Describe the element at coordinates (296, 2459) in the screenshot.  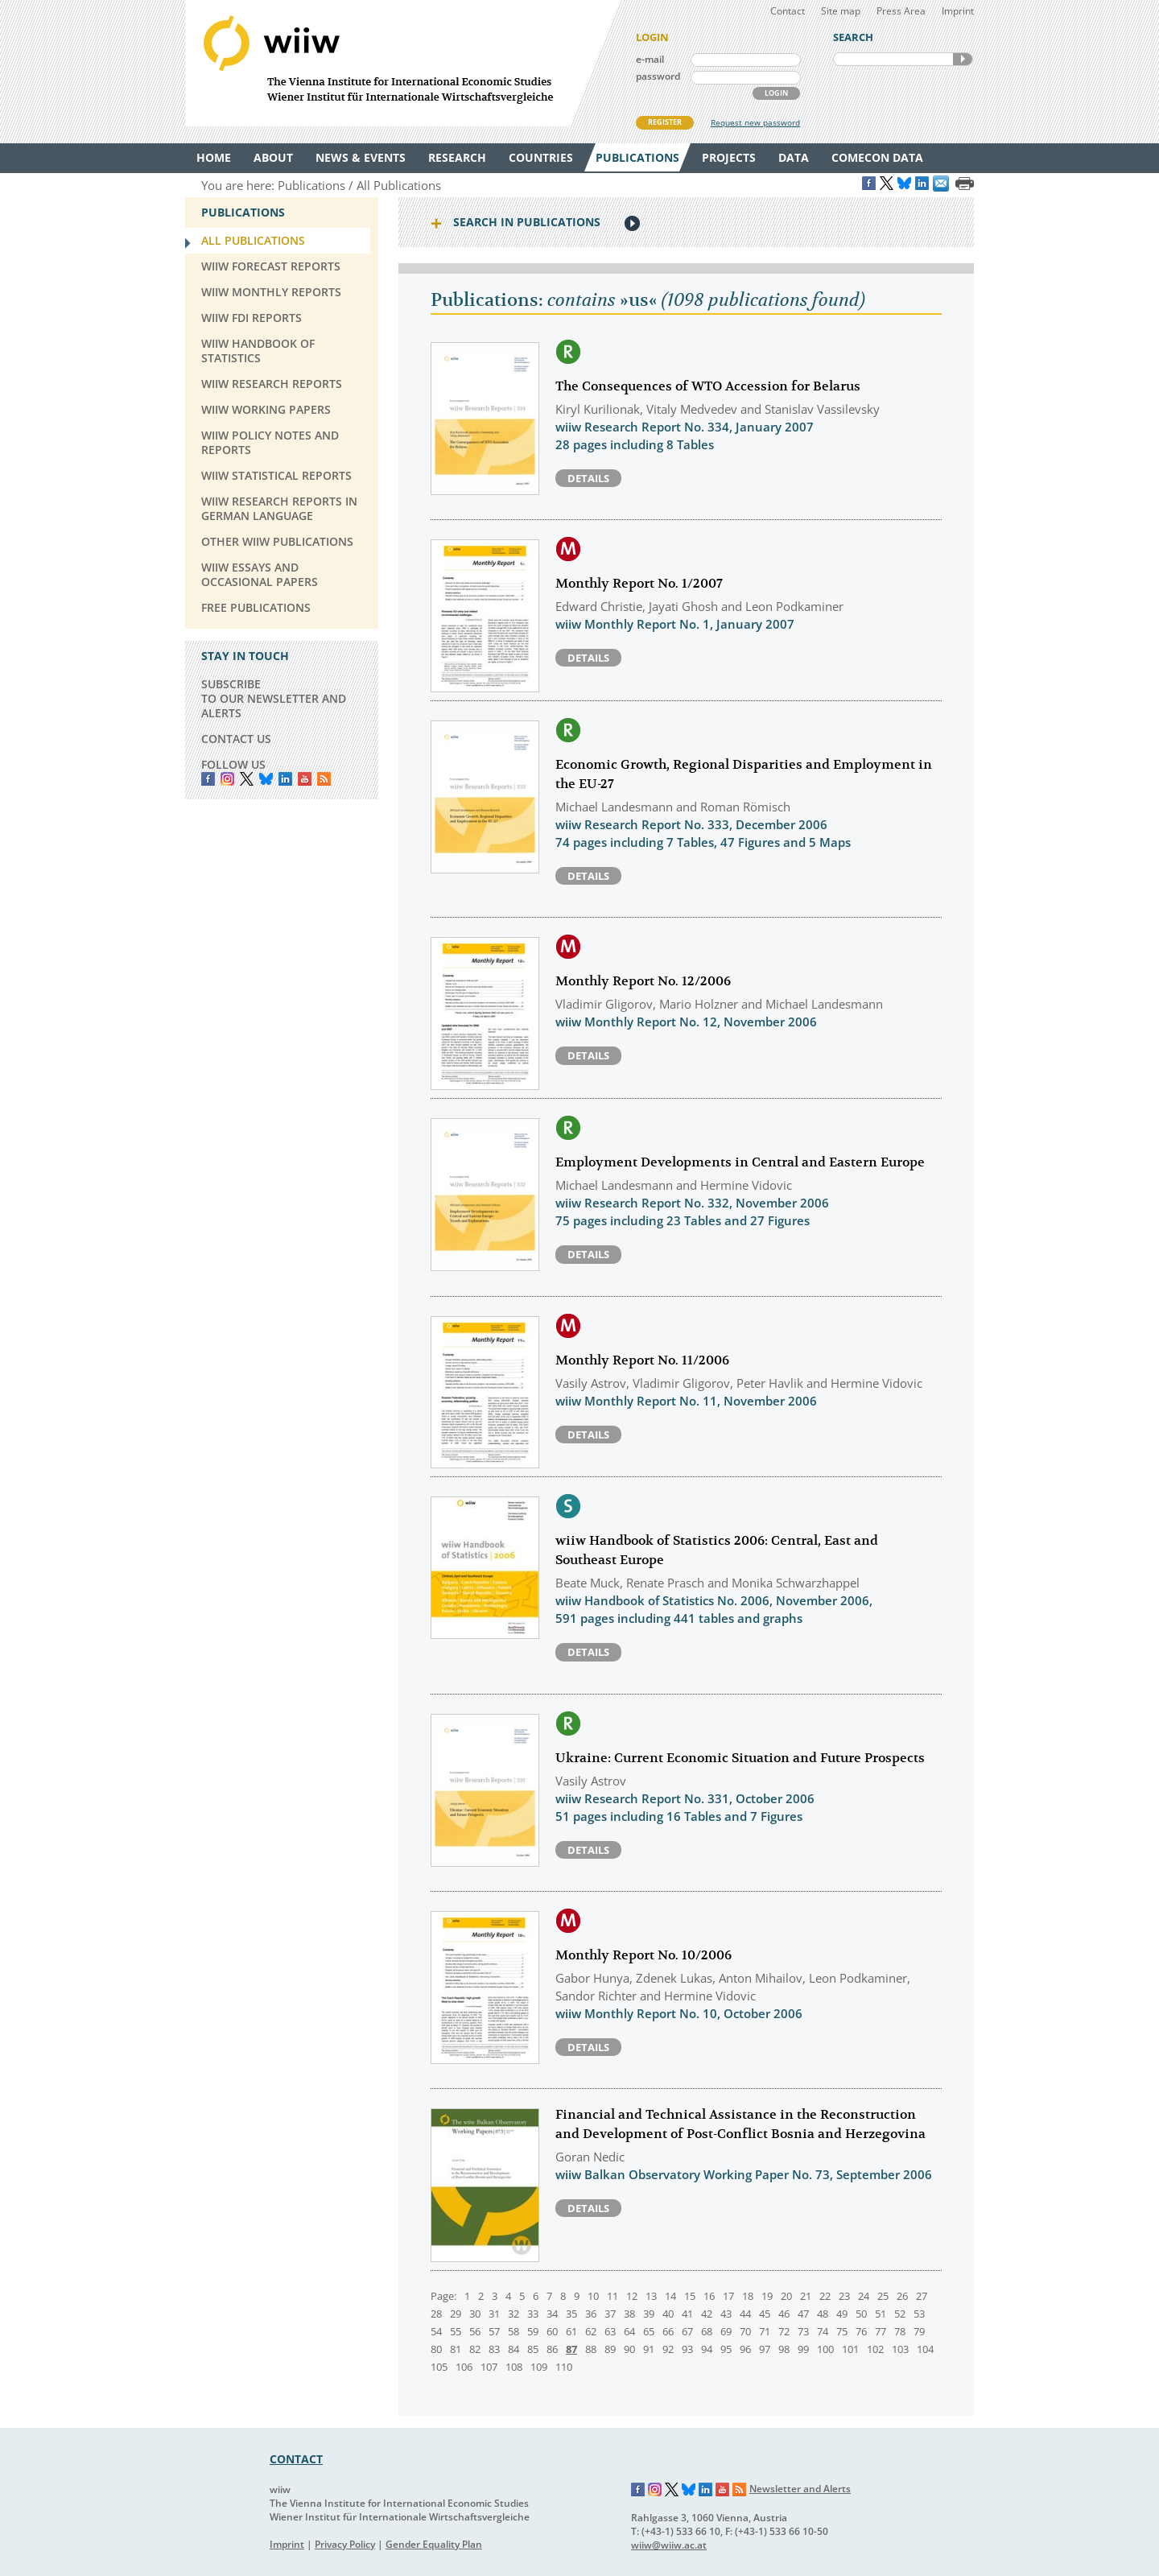
I see `CONTACT` at that location.